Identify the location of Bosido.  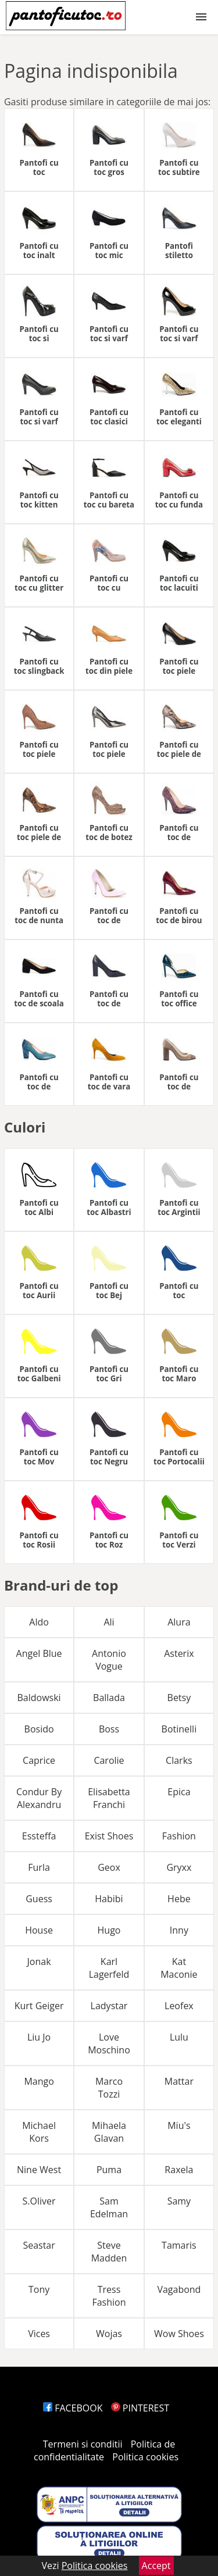
(39, 1729).